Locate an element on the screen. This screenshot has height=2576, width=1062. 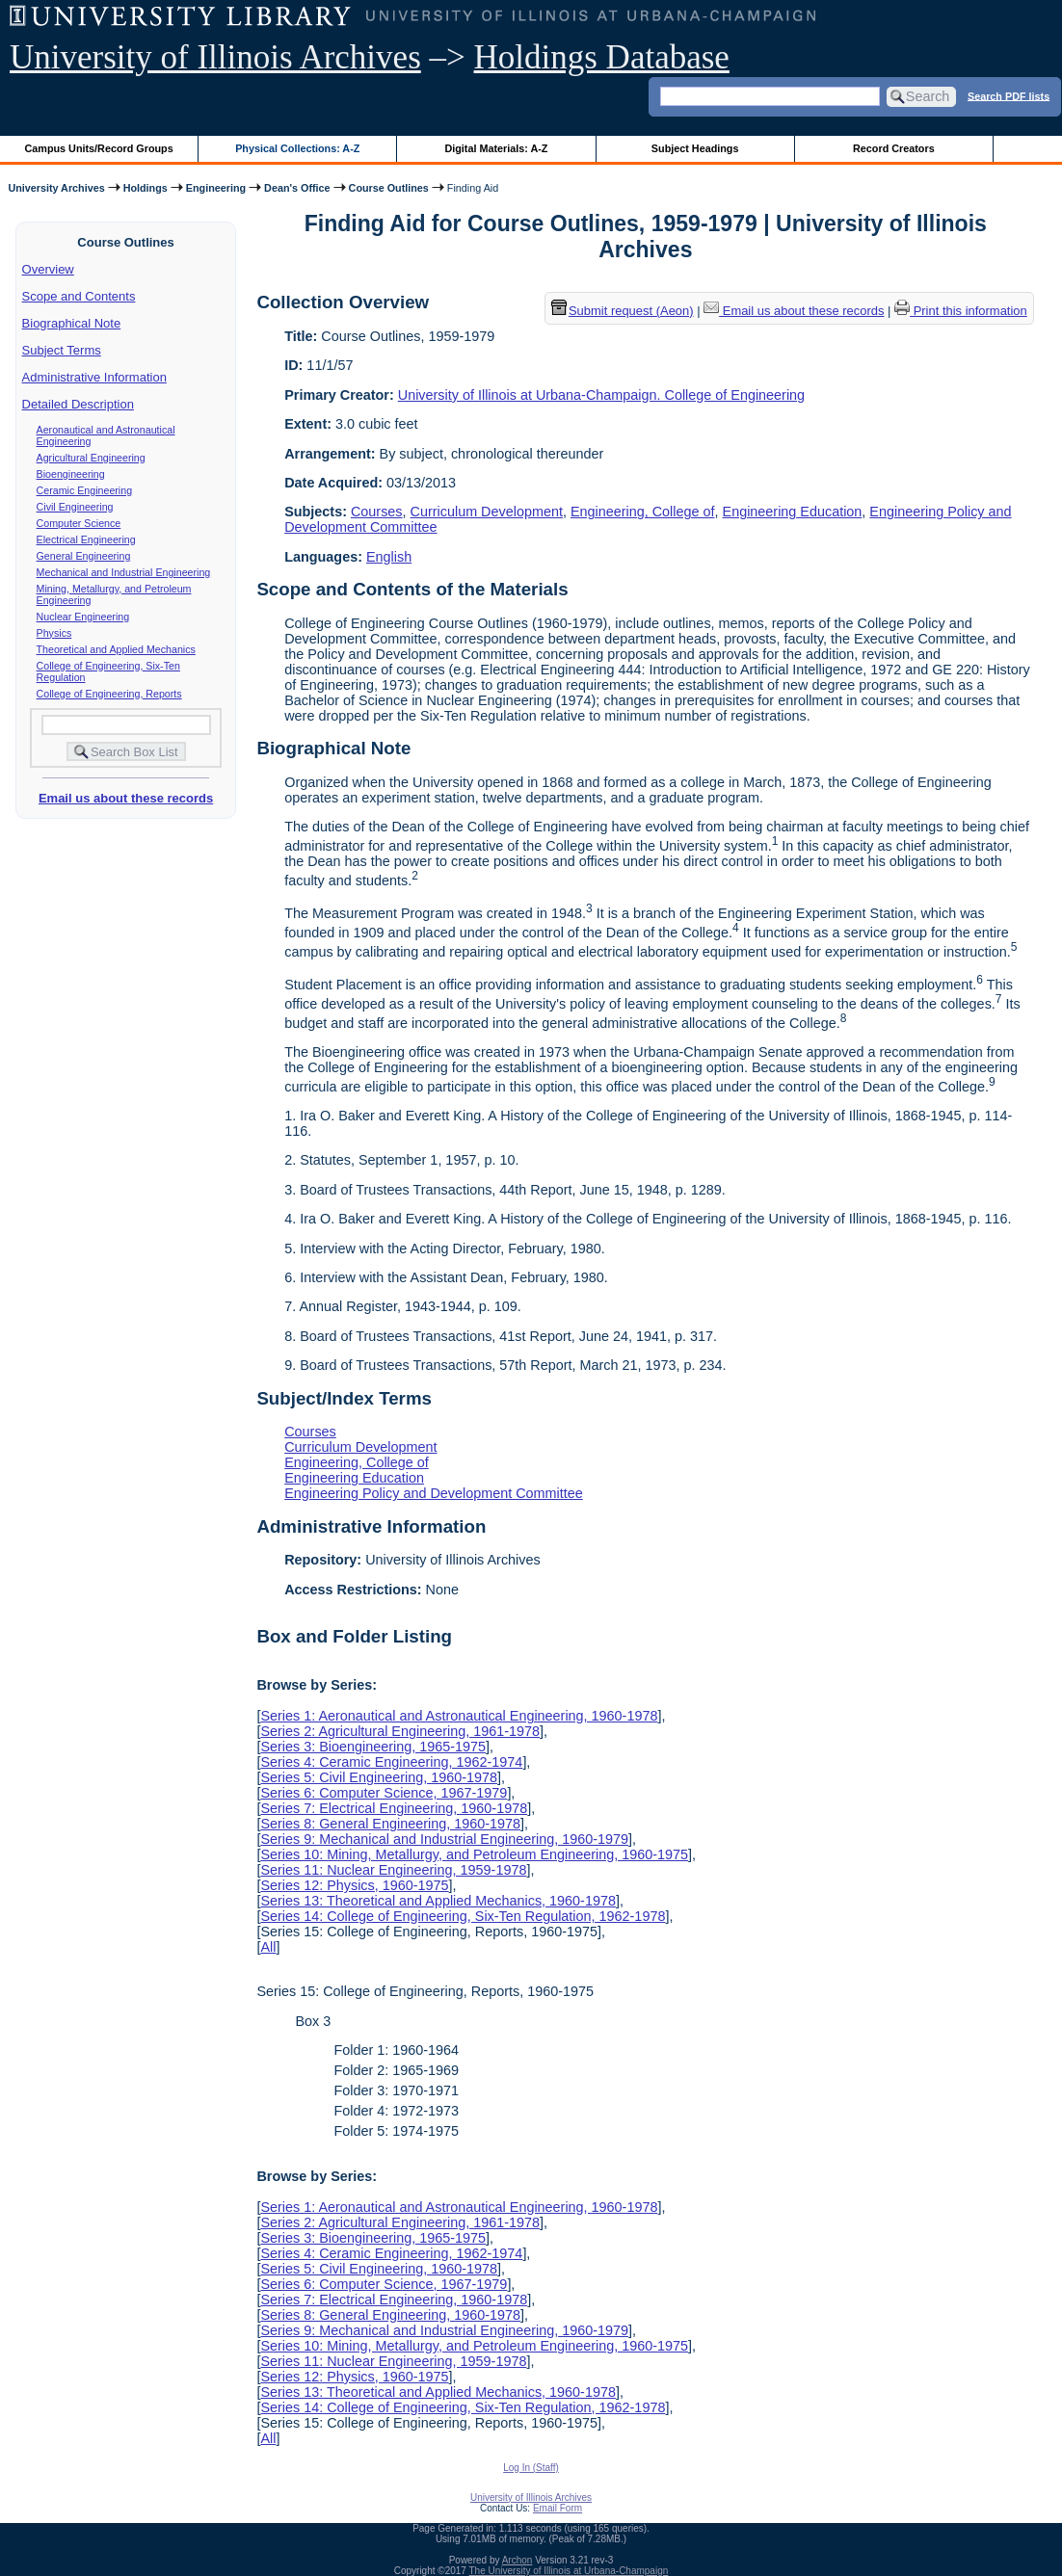
Computer Science is located at coordinates (79, 523).